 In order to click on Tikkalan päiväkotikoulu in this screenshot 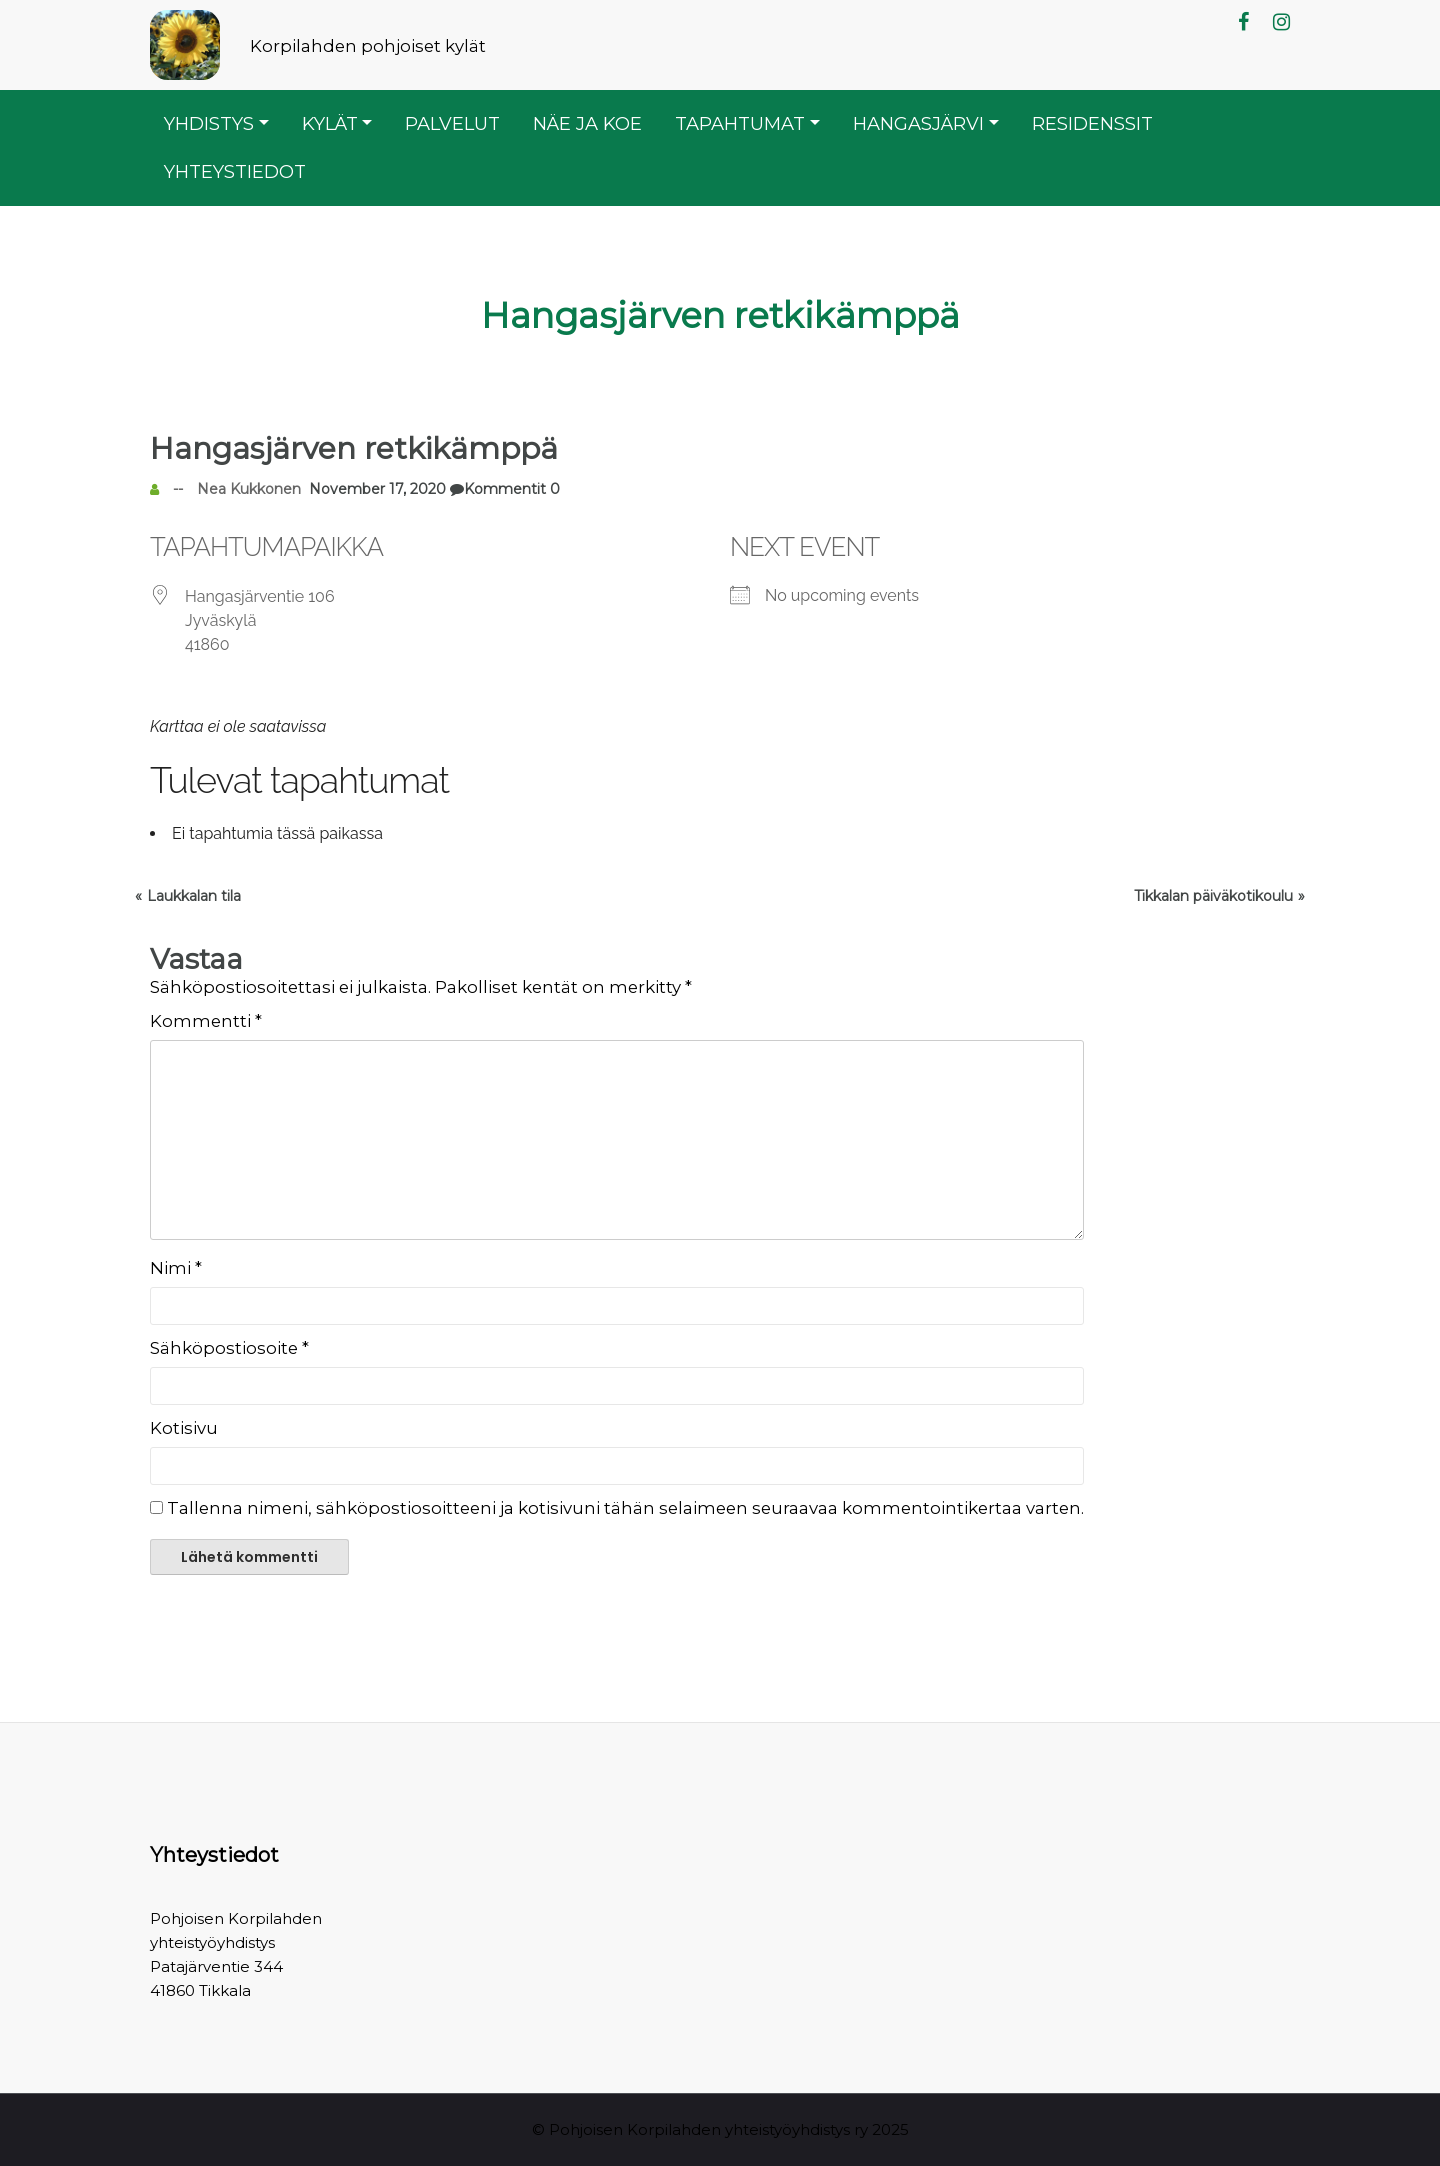, I will do `click(1213, 896)`.